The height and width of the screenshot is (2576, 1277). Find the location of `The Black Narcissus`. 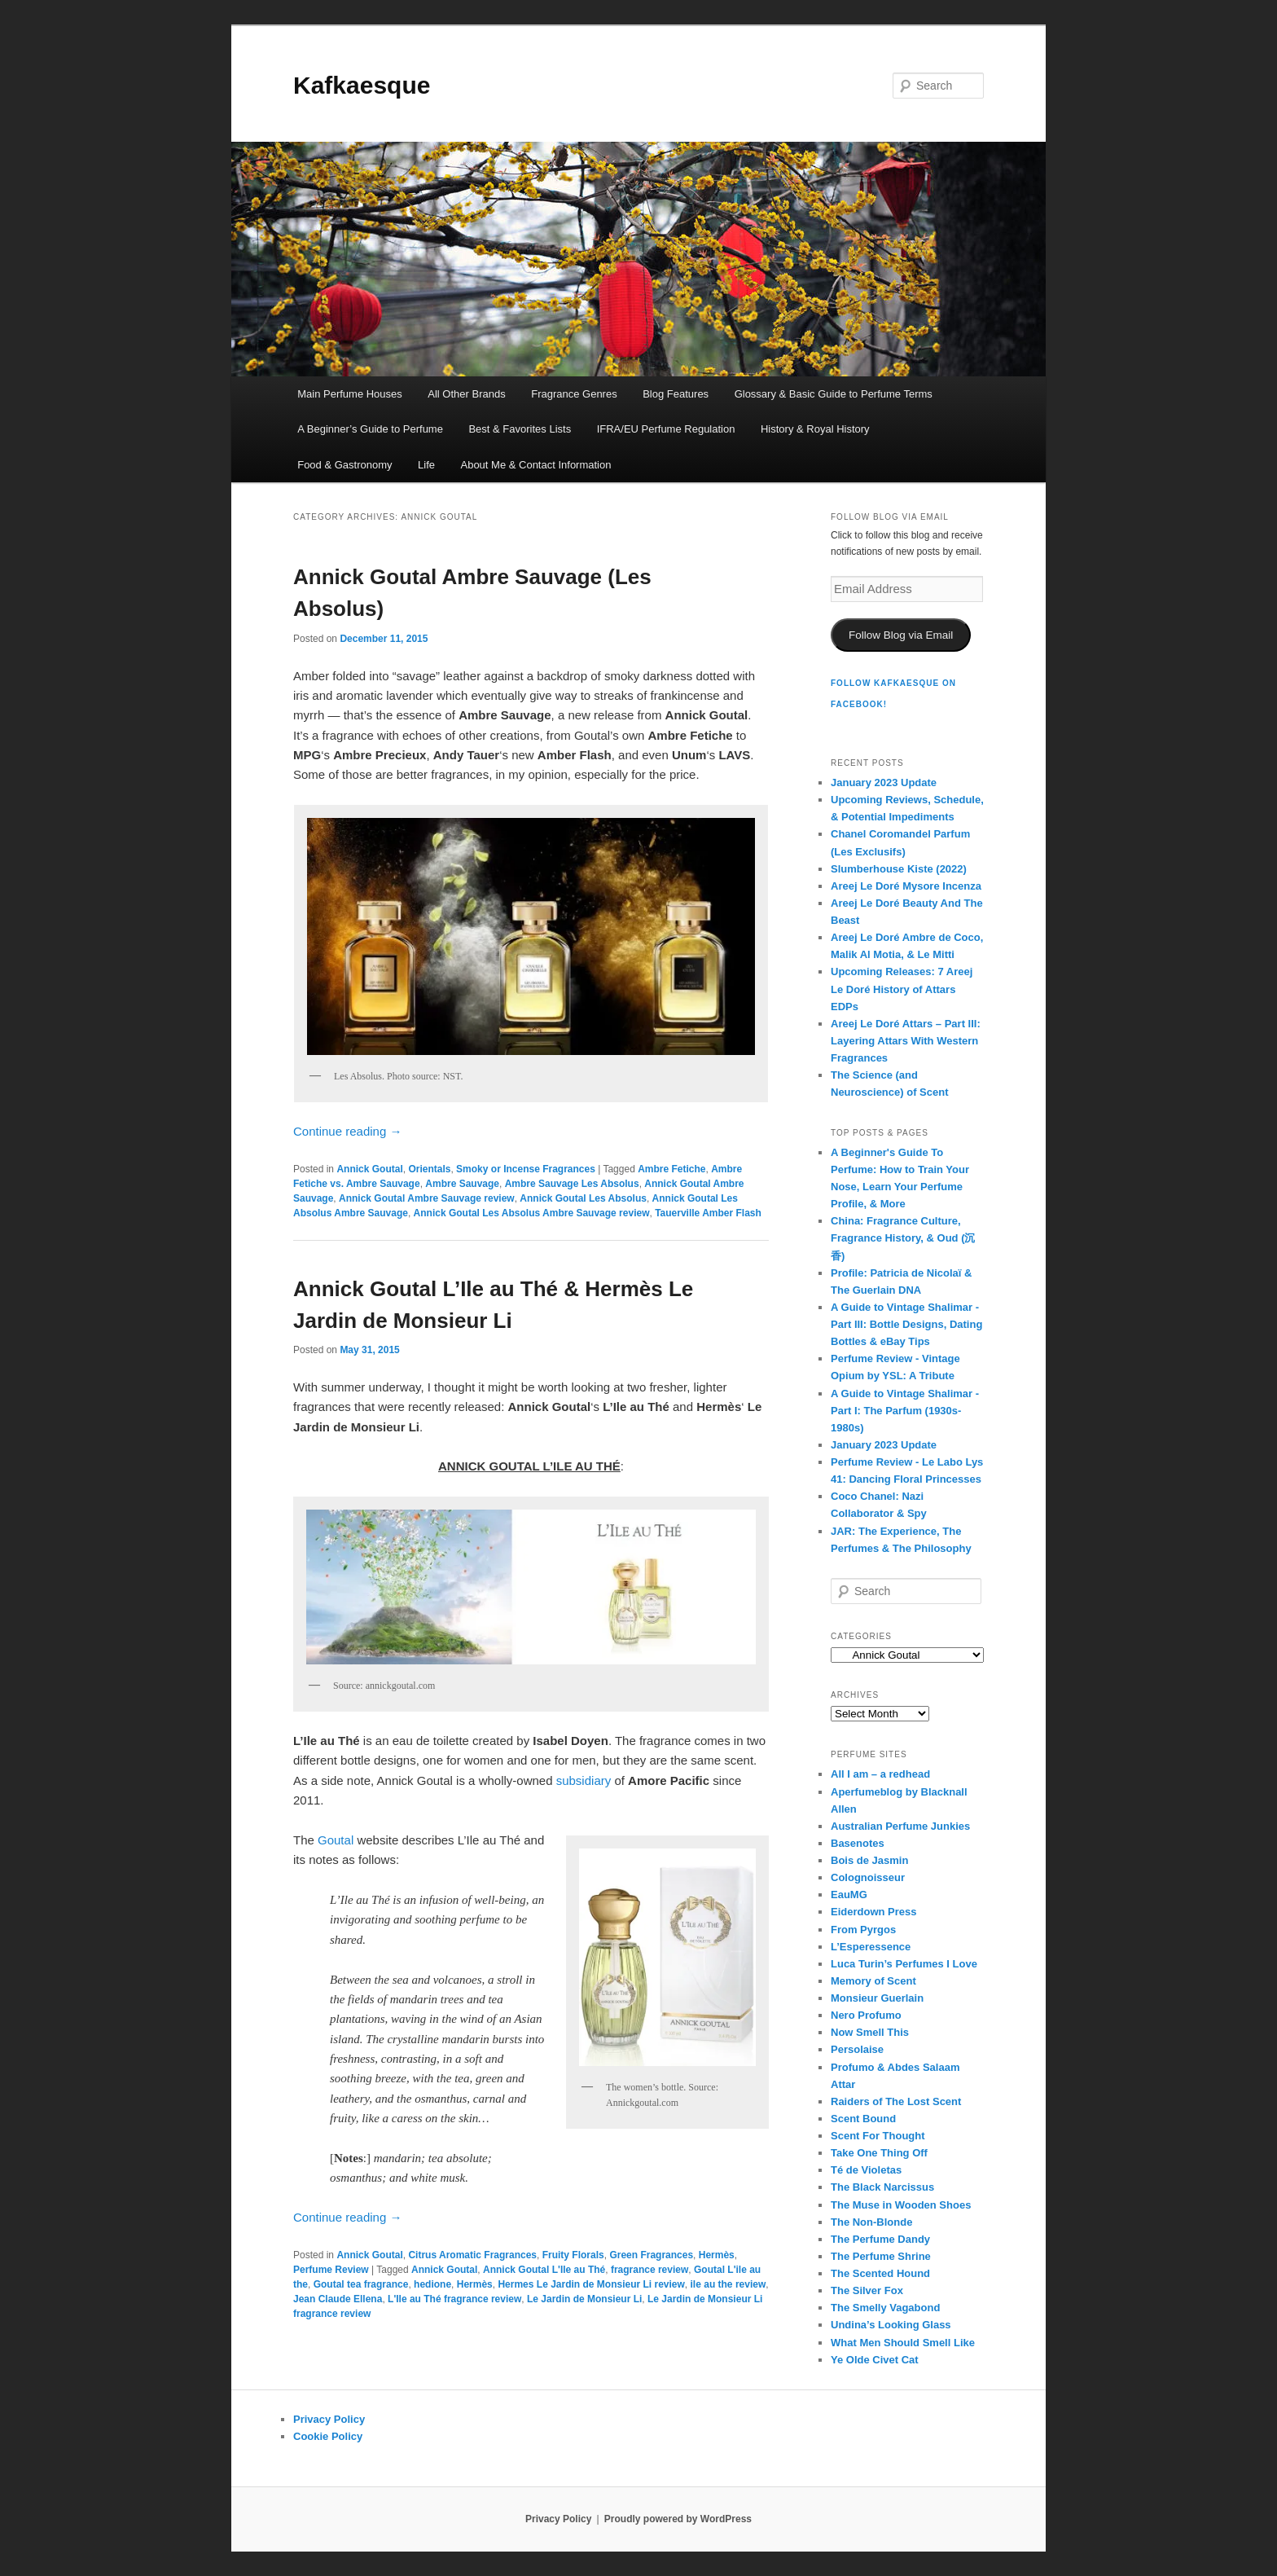

The Black Narcissus is located at coordinates (882, 2187).